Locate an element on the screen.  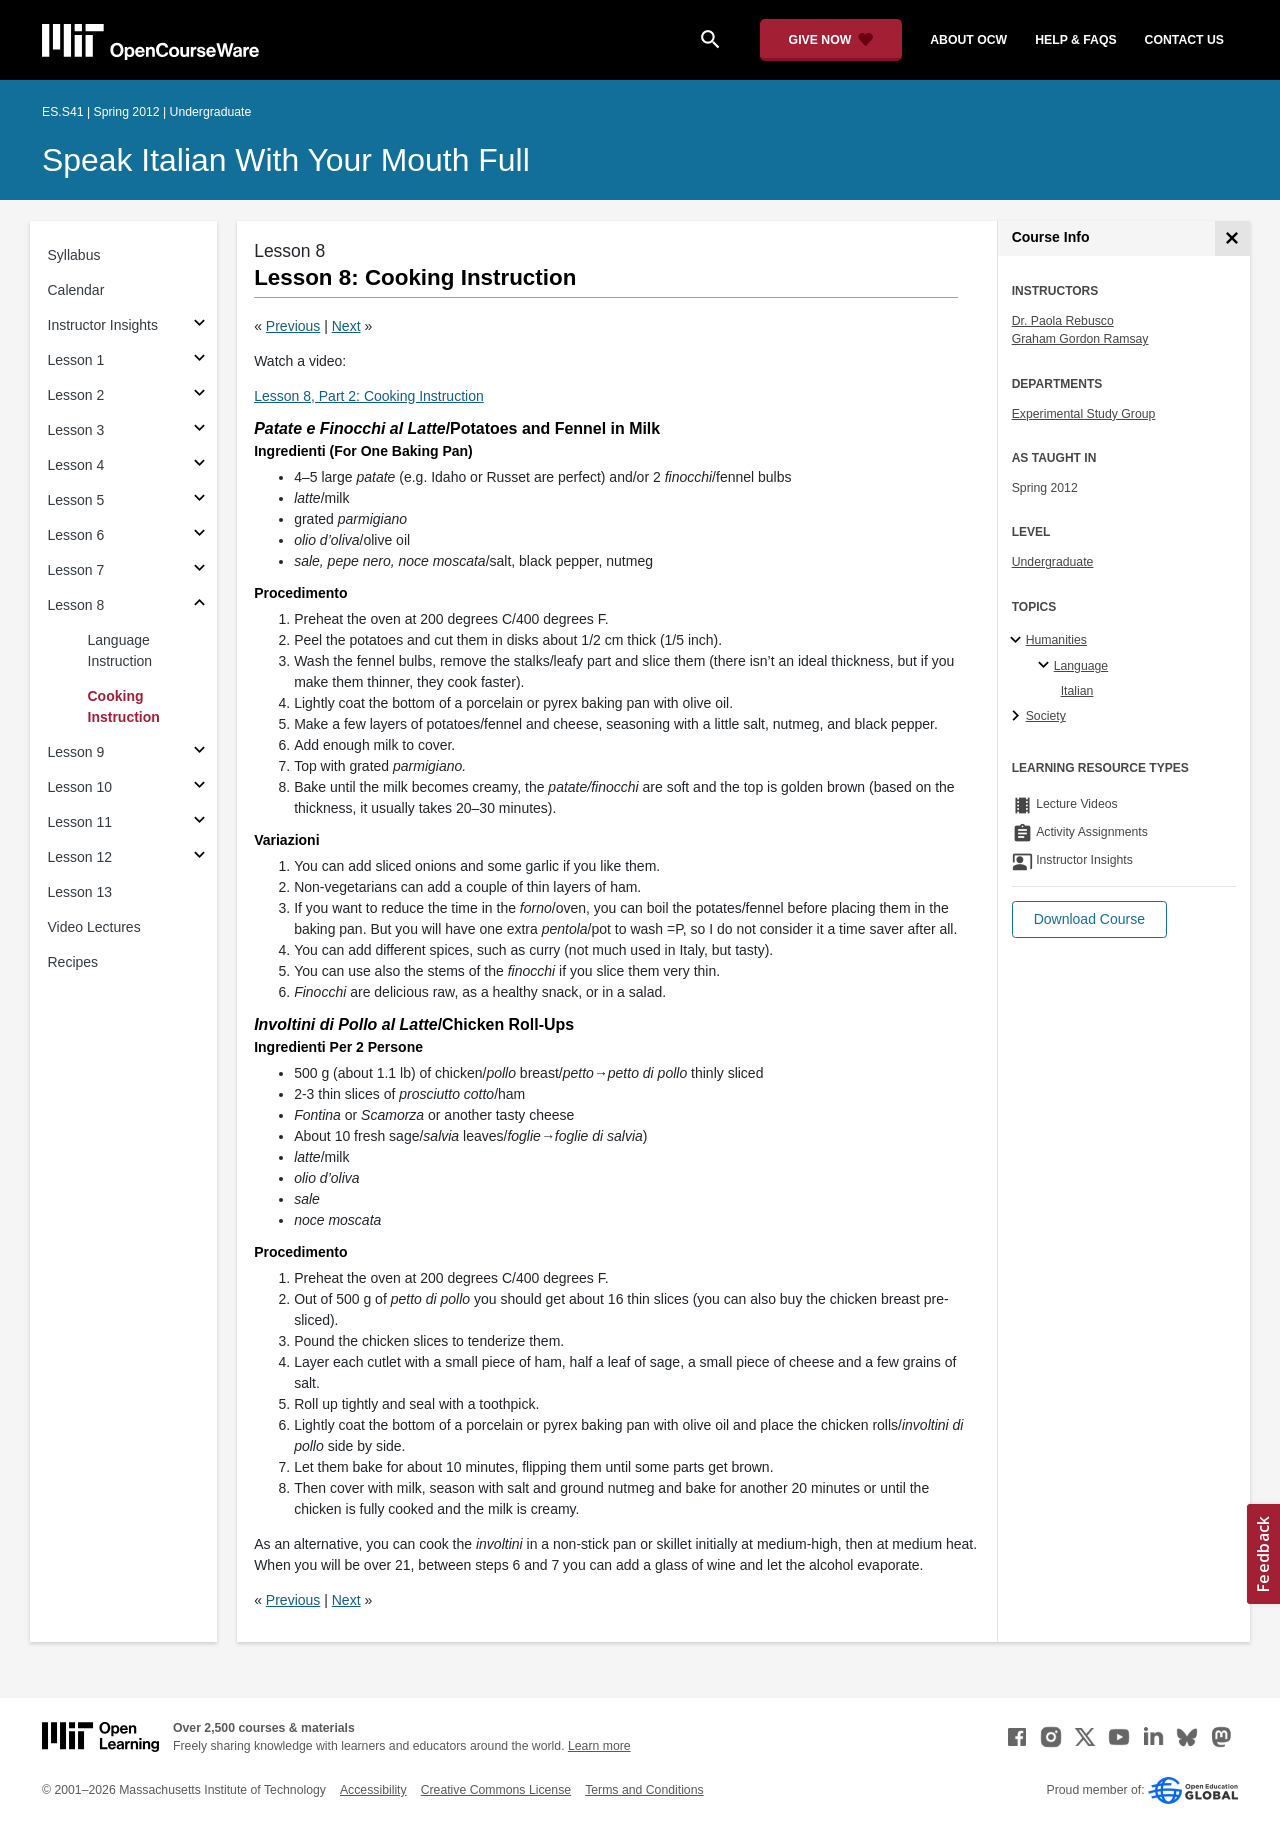
Syllabus is located at coordinates (74, 255).